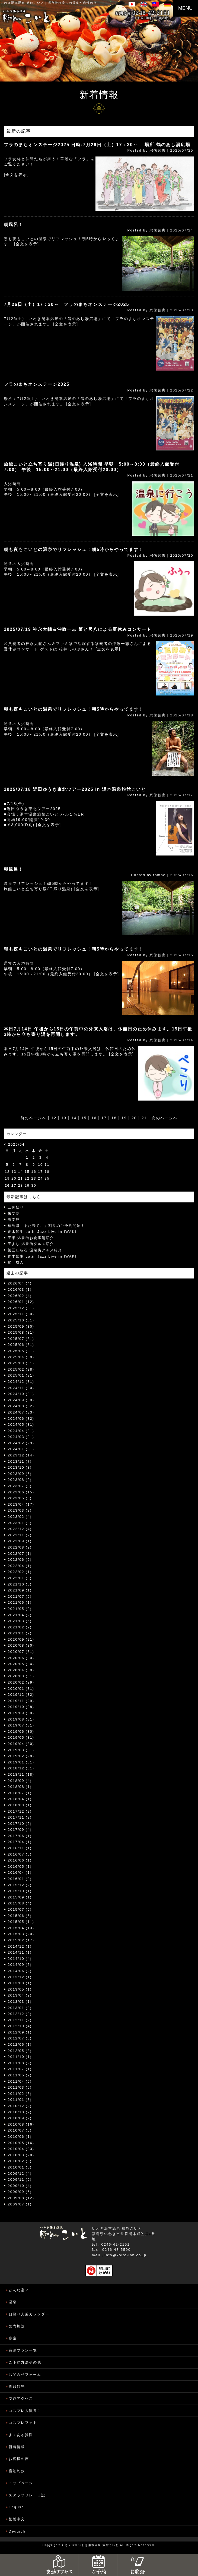 This screenshot has width=198, height=2576. Describe the element at coordinates (21, 1406) in the screenshot. I see `2024/08 (32)` at that location.